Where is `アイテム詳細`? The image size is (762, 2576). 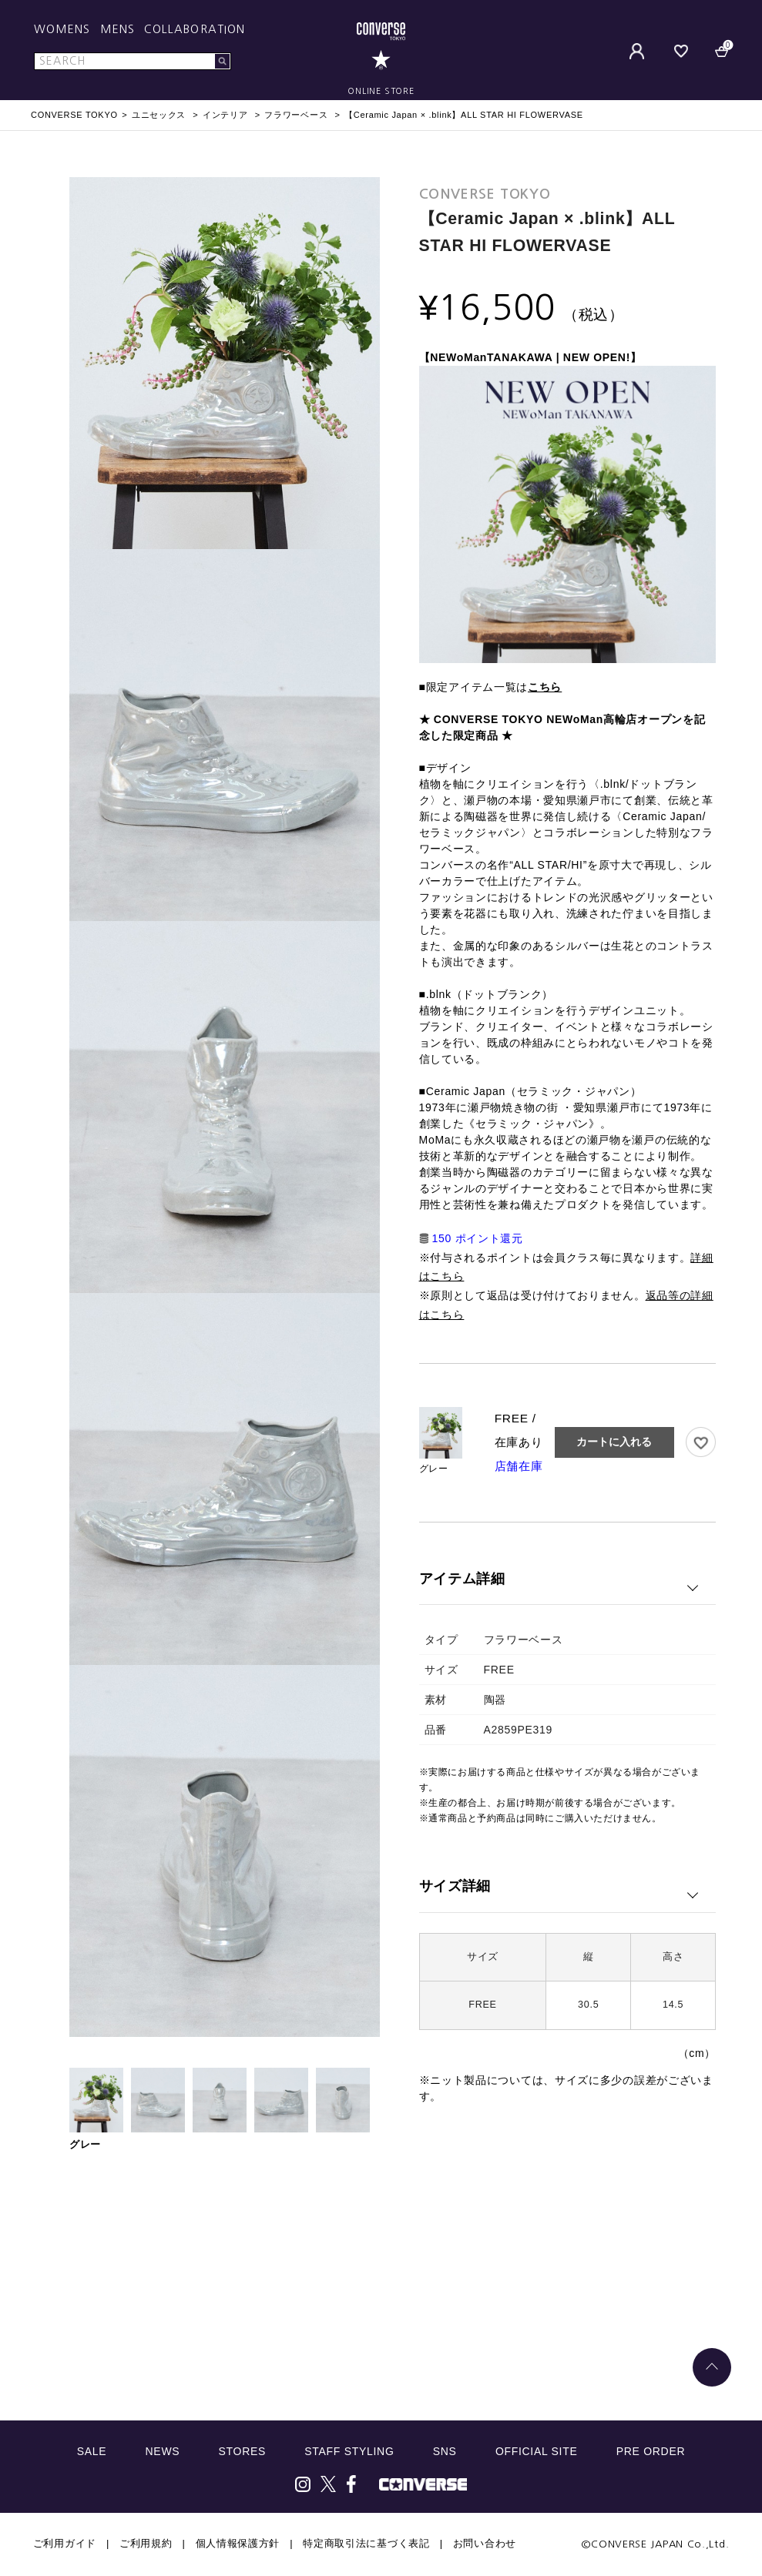
アイテム詳細 is located at coordinates (462, 1578).